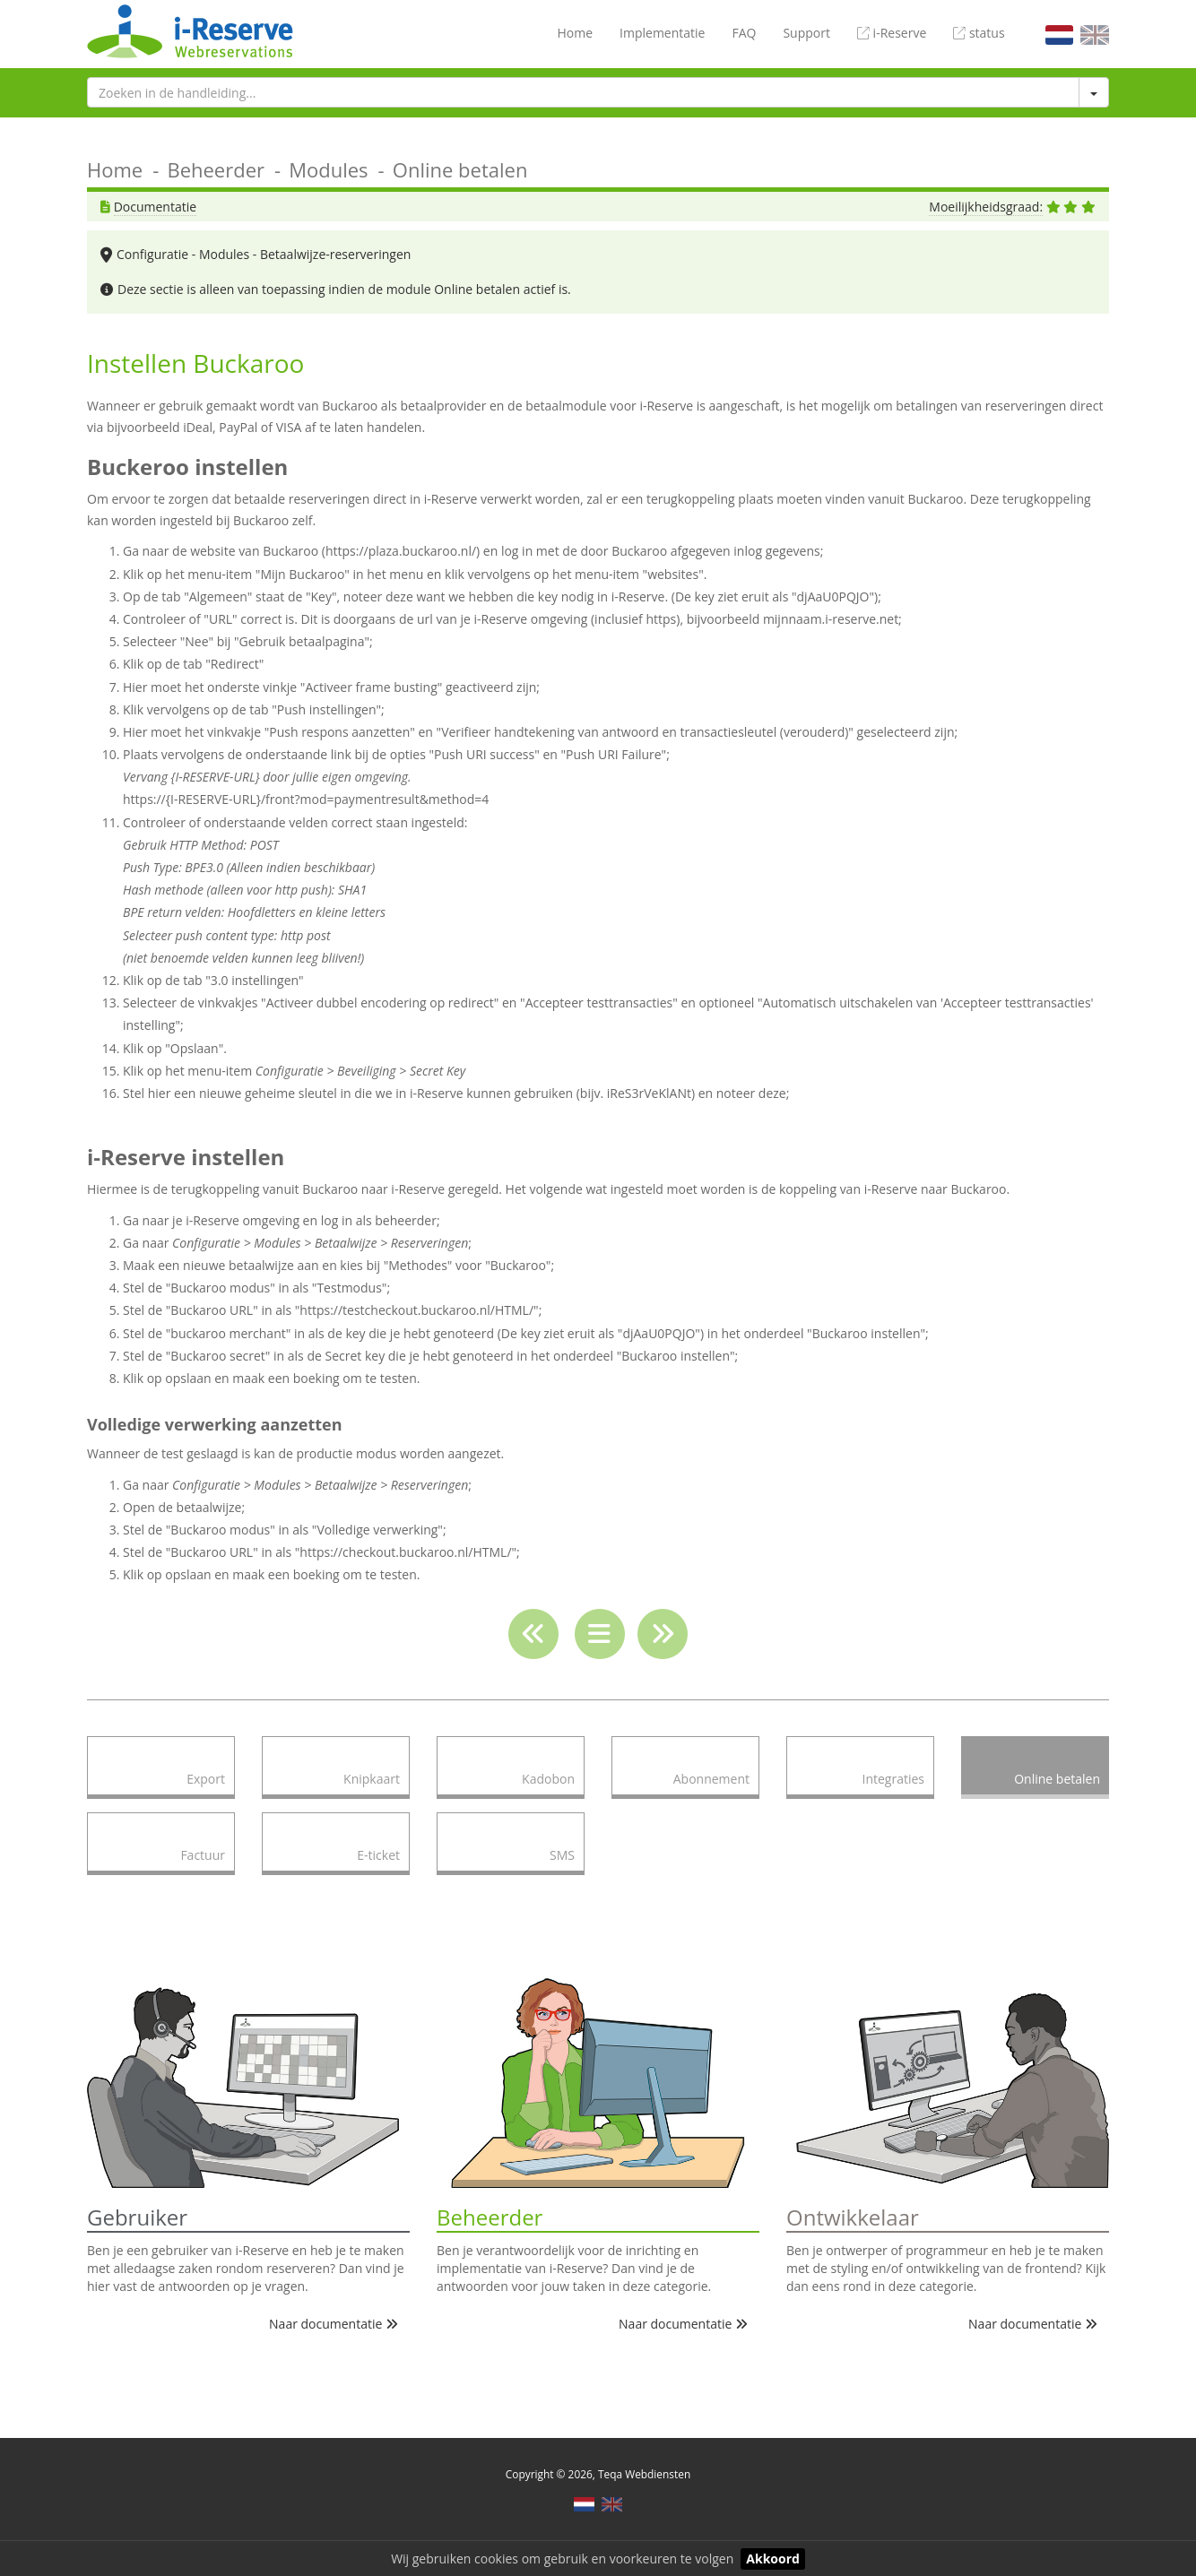 Image resolution: width=1196 pixels, height=2576 pixels. I want to click on Support, so click(806, 32).